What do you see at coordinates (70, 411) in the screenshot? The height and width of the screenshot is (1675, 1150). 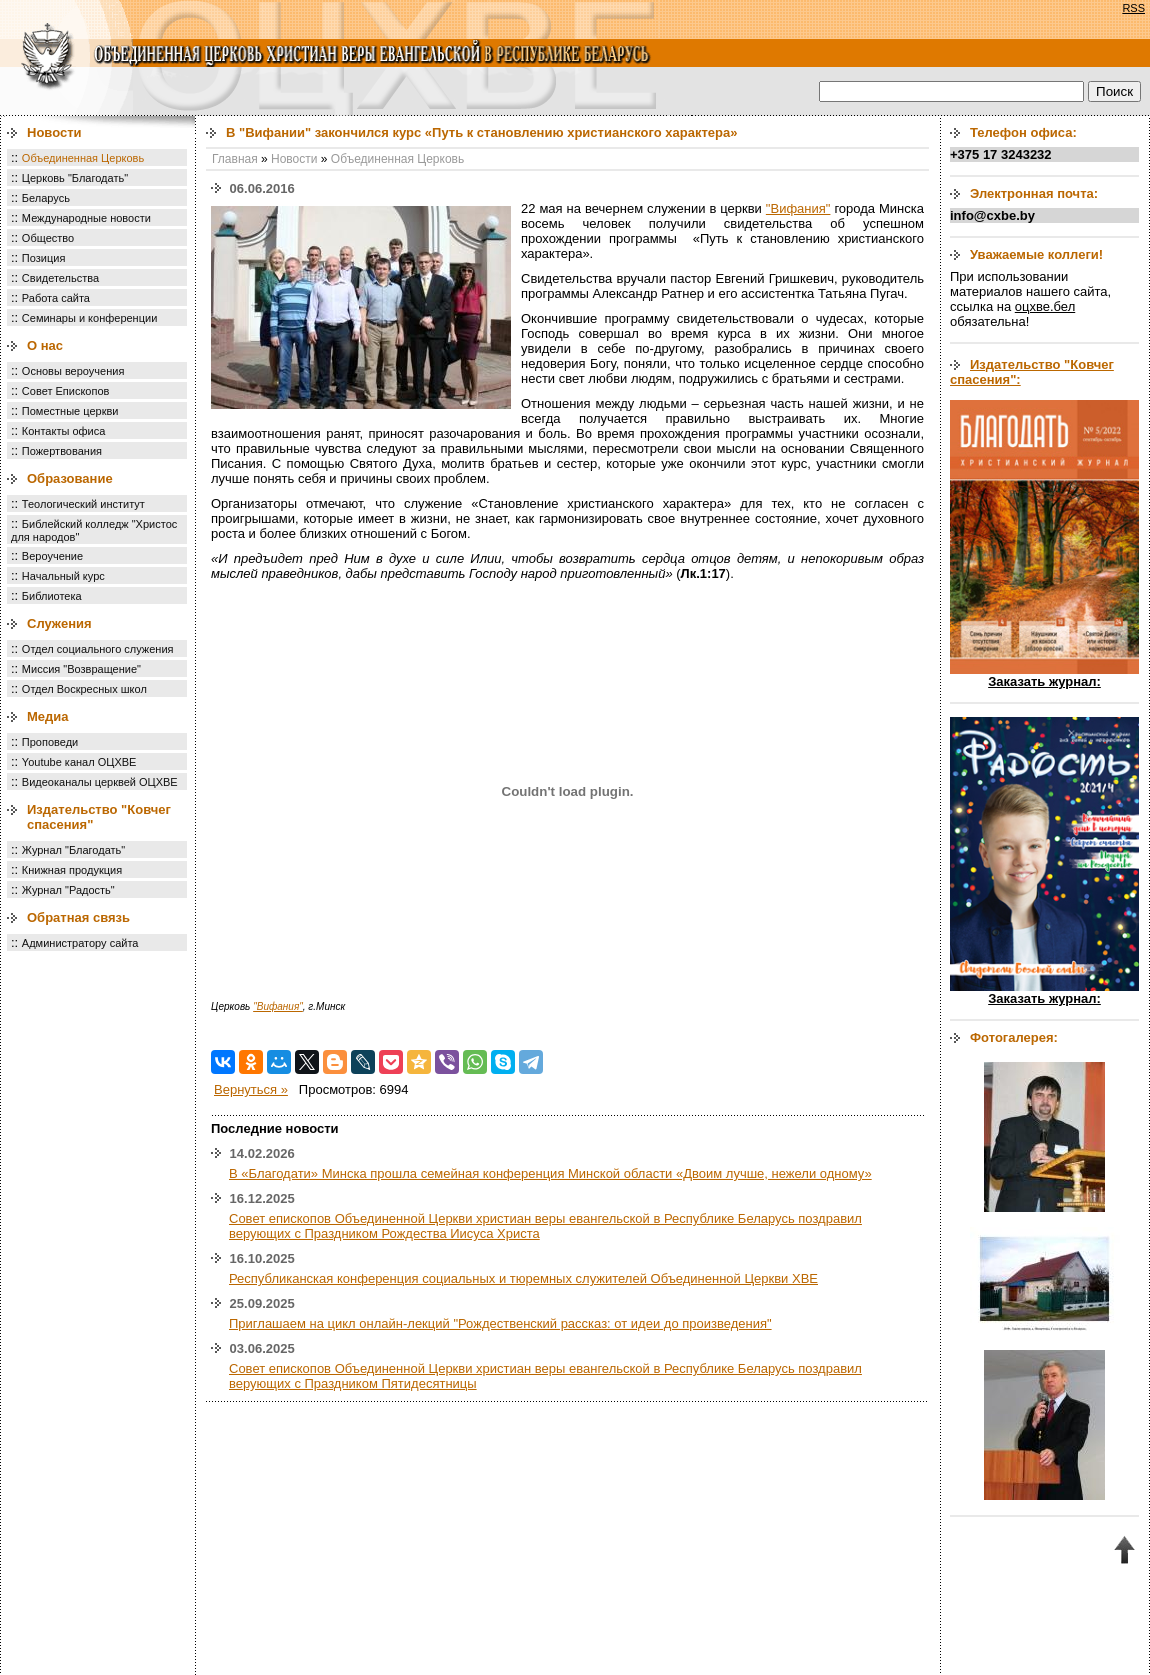 I see `Поместные церкви` at bounding box center [70, 411].